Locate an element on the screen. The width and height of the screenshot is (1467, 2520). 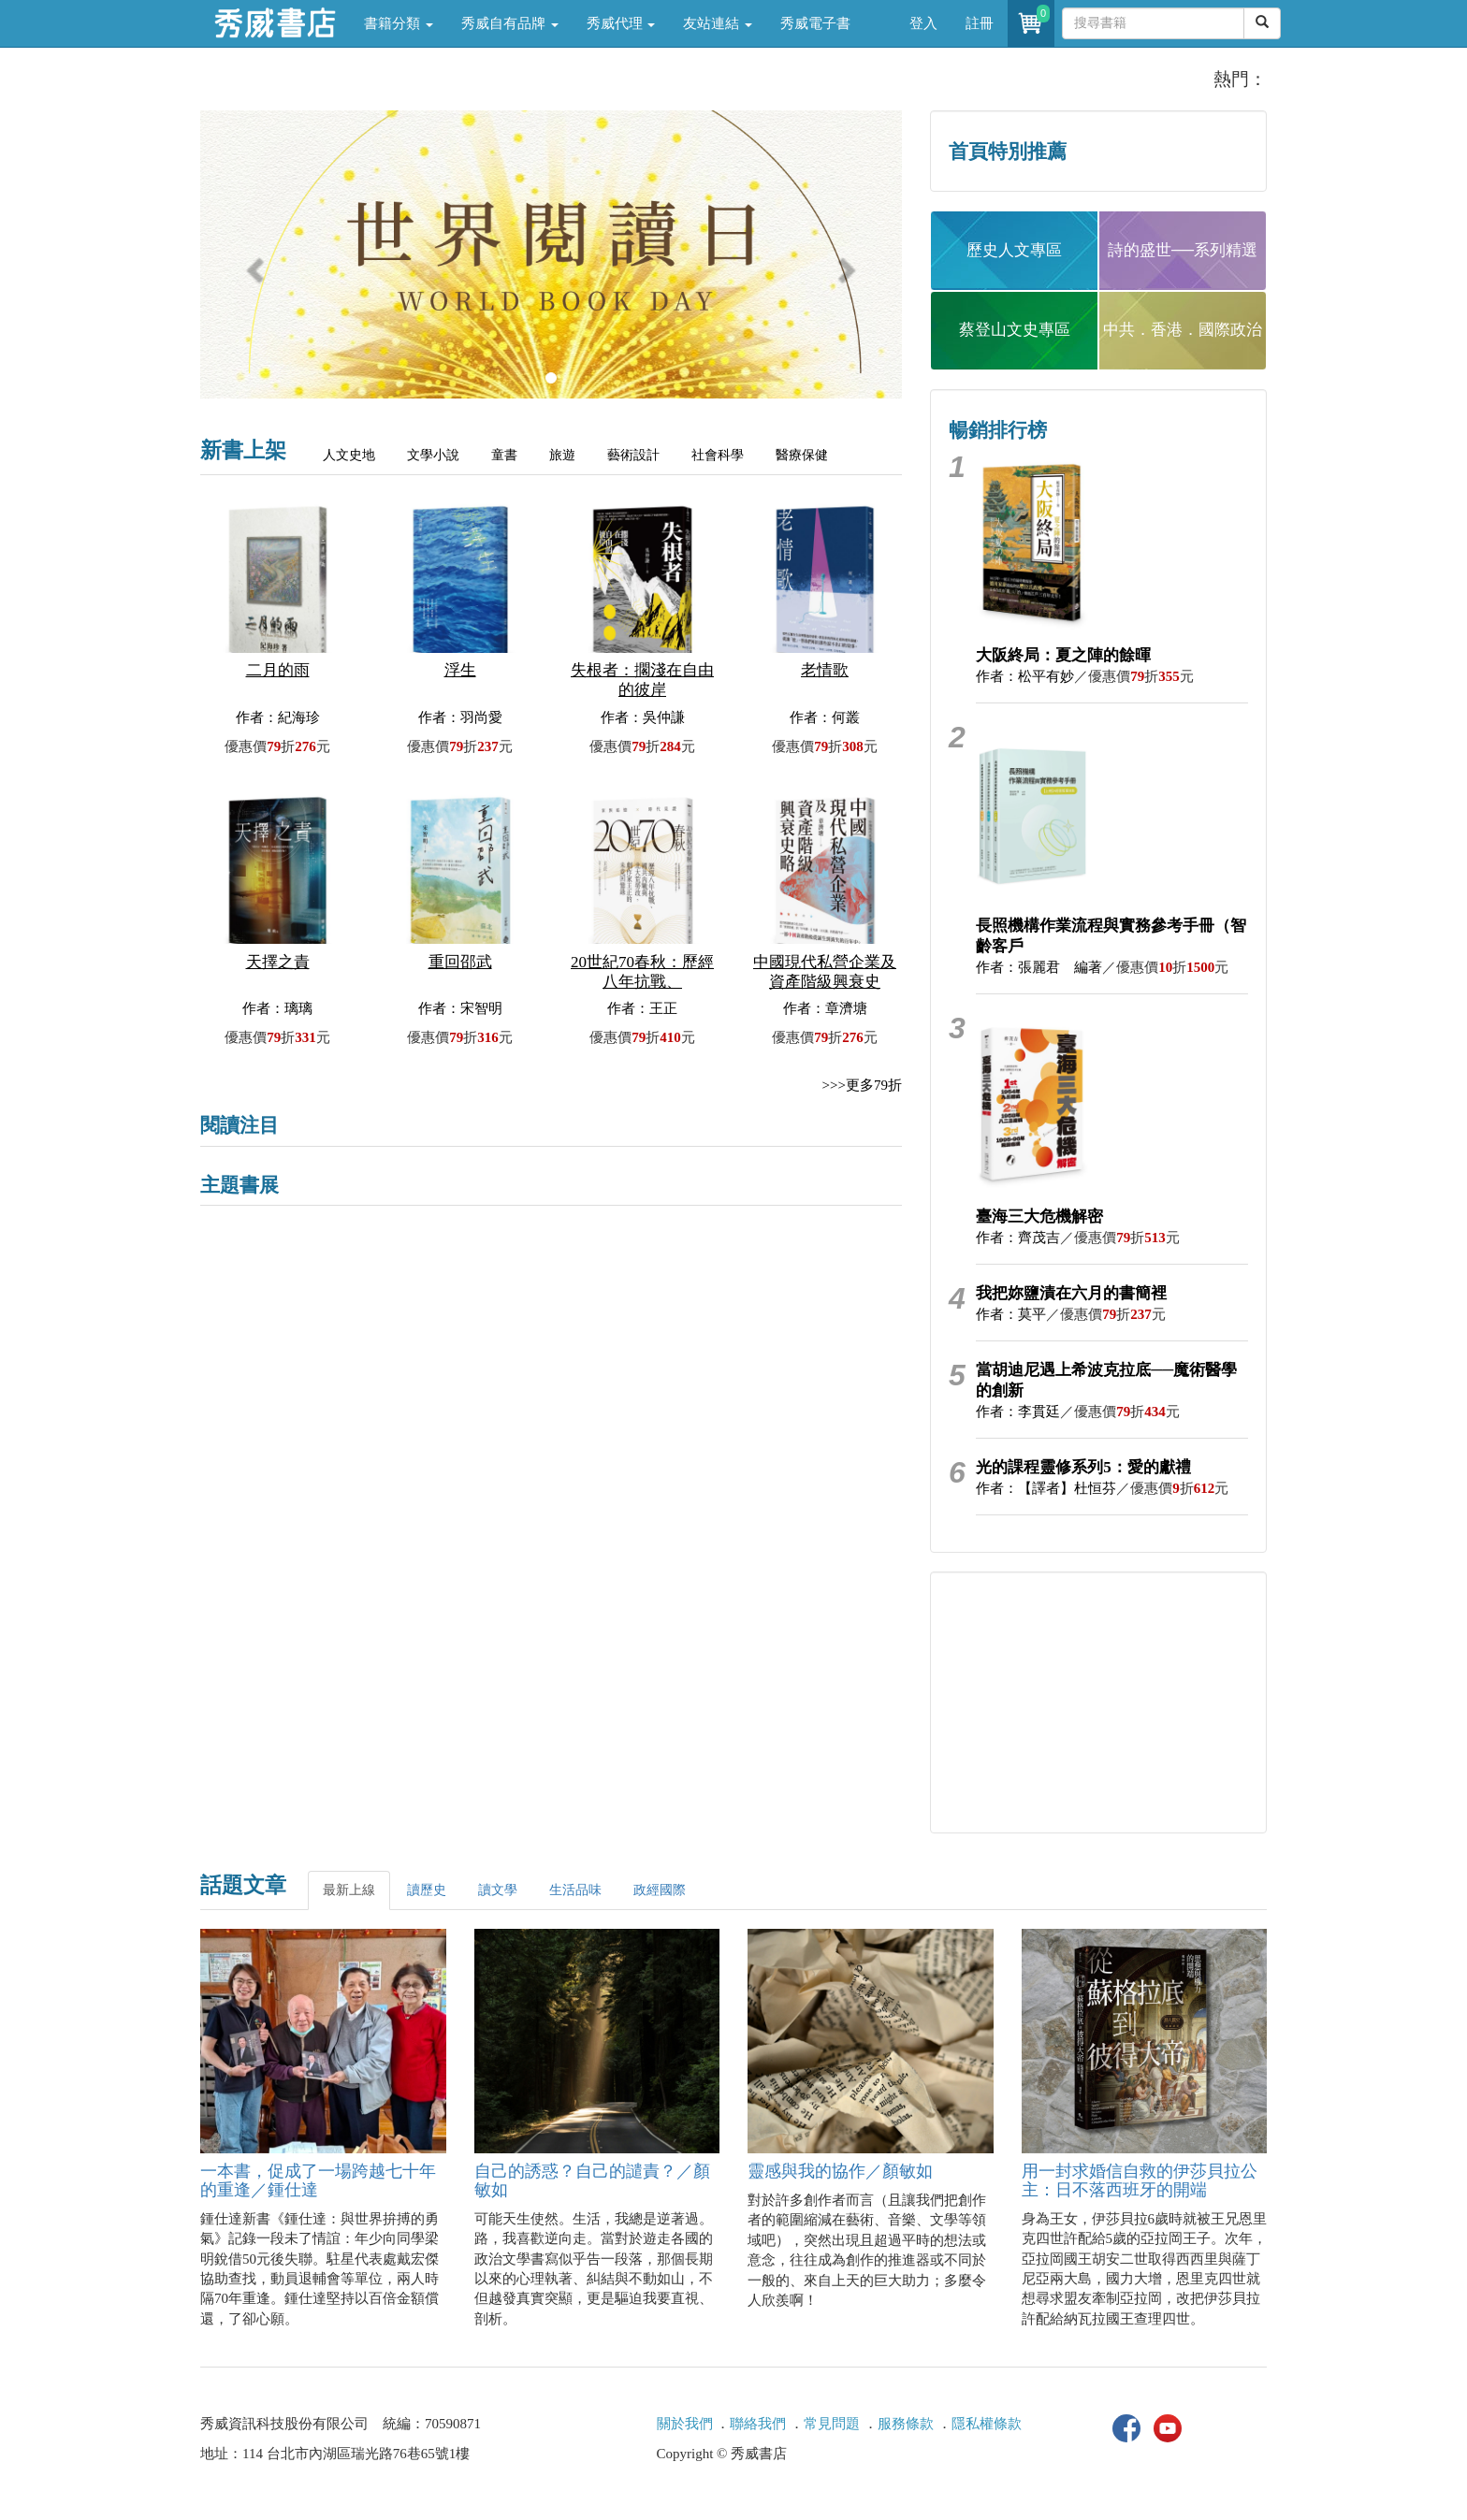
最新上線 [tab] is located at coordinates (349, 1890).